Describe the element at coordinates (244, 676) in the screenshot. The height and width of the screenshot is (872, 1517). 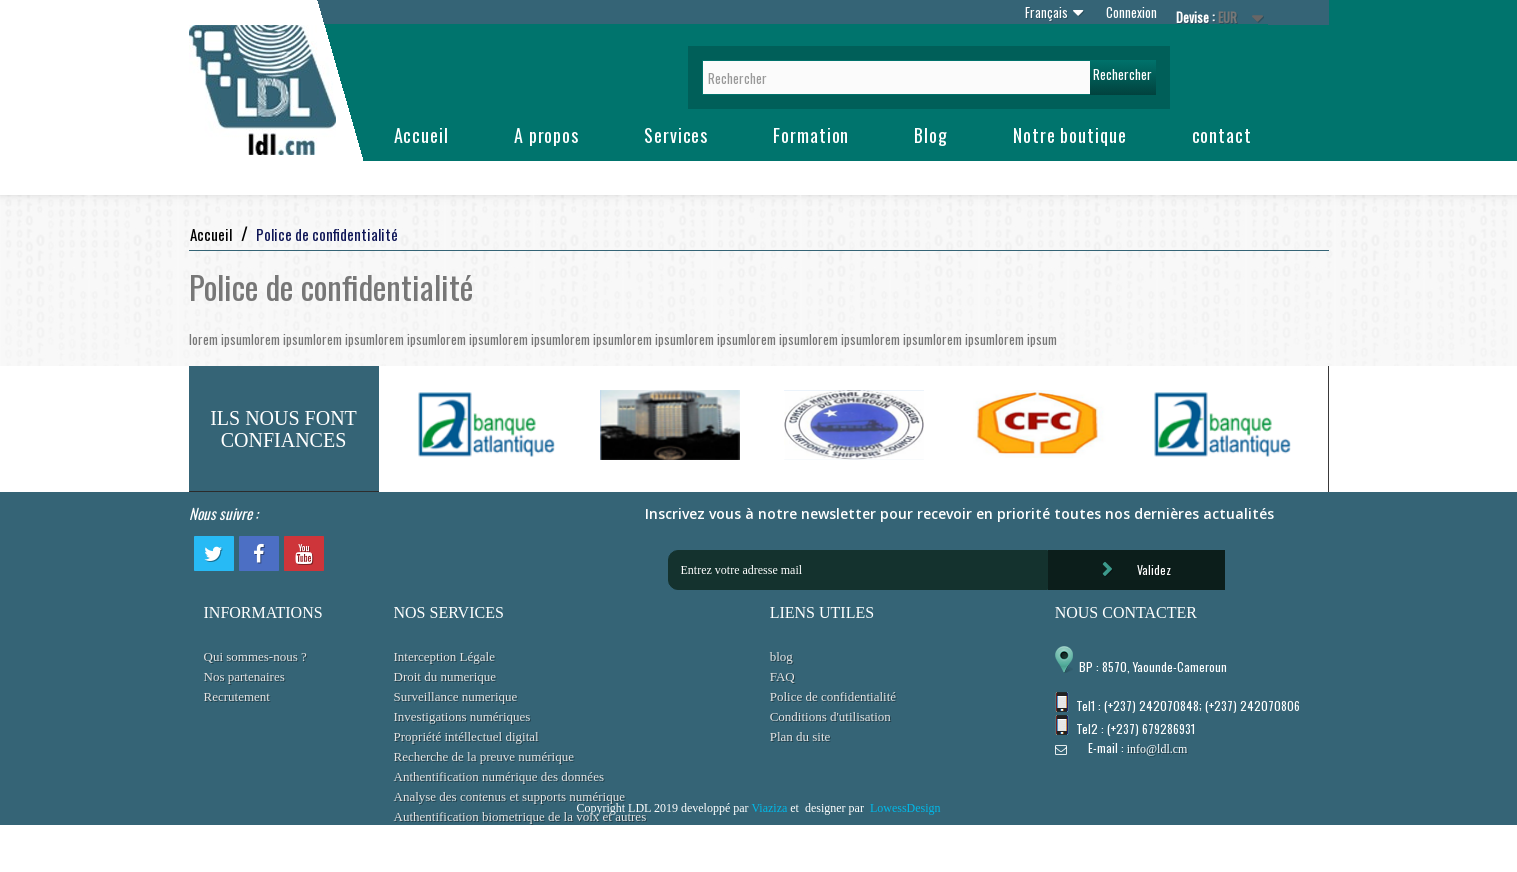
I see `Nos partenaires` at that location.